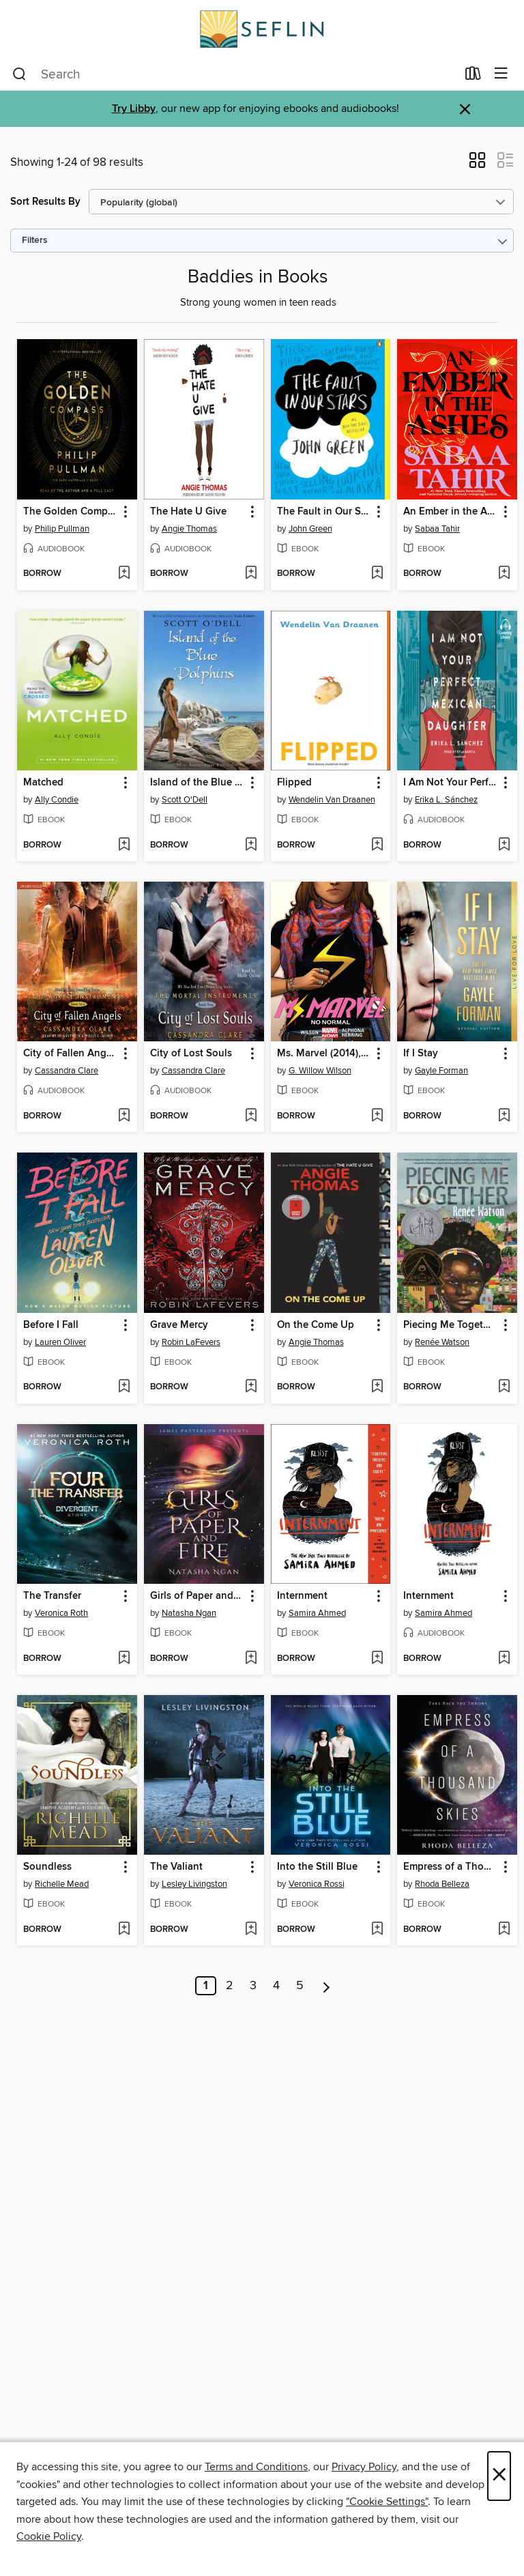  What do you see at coordinates (123, 845) in the screenshot?
I see `[Add Matched to wish list]` at bounding box center [123, 845].